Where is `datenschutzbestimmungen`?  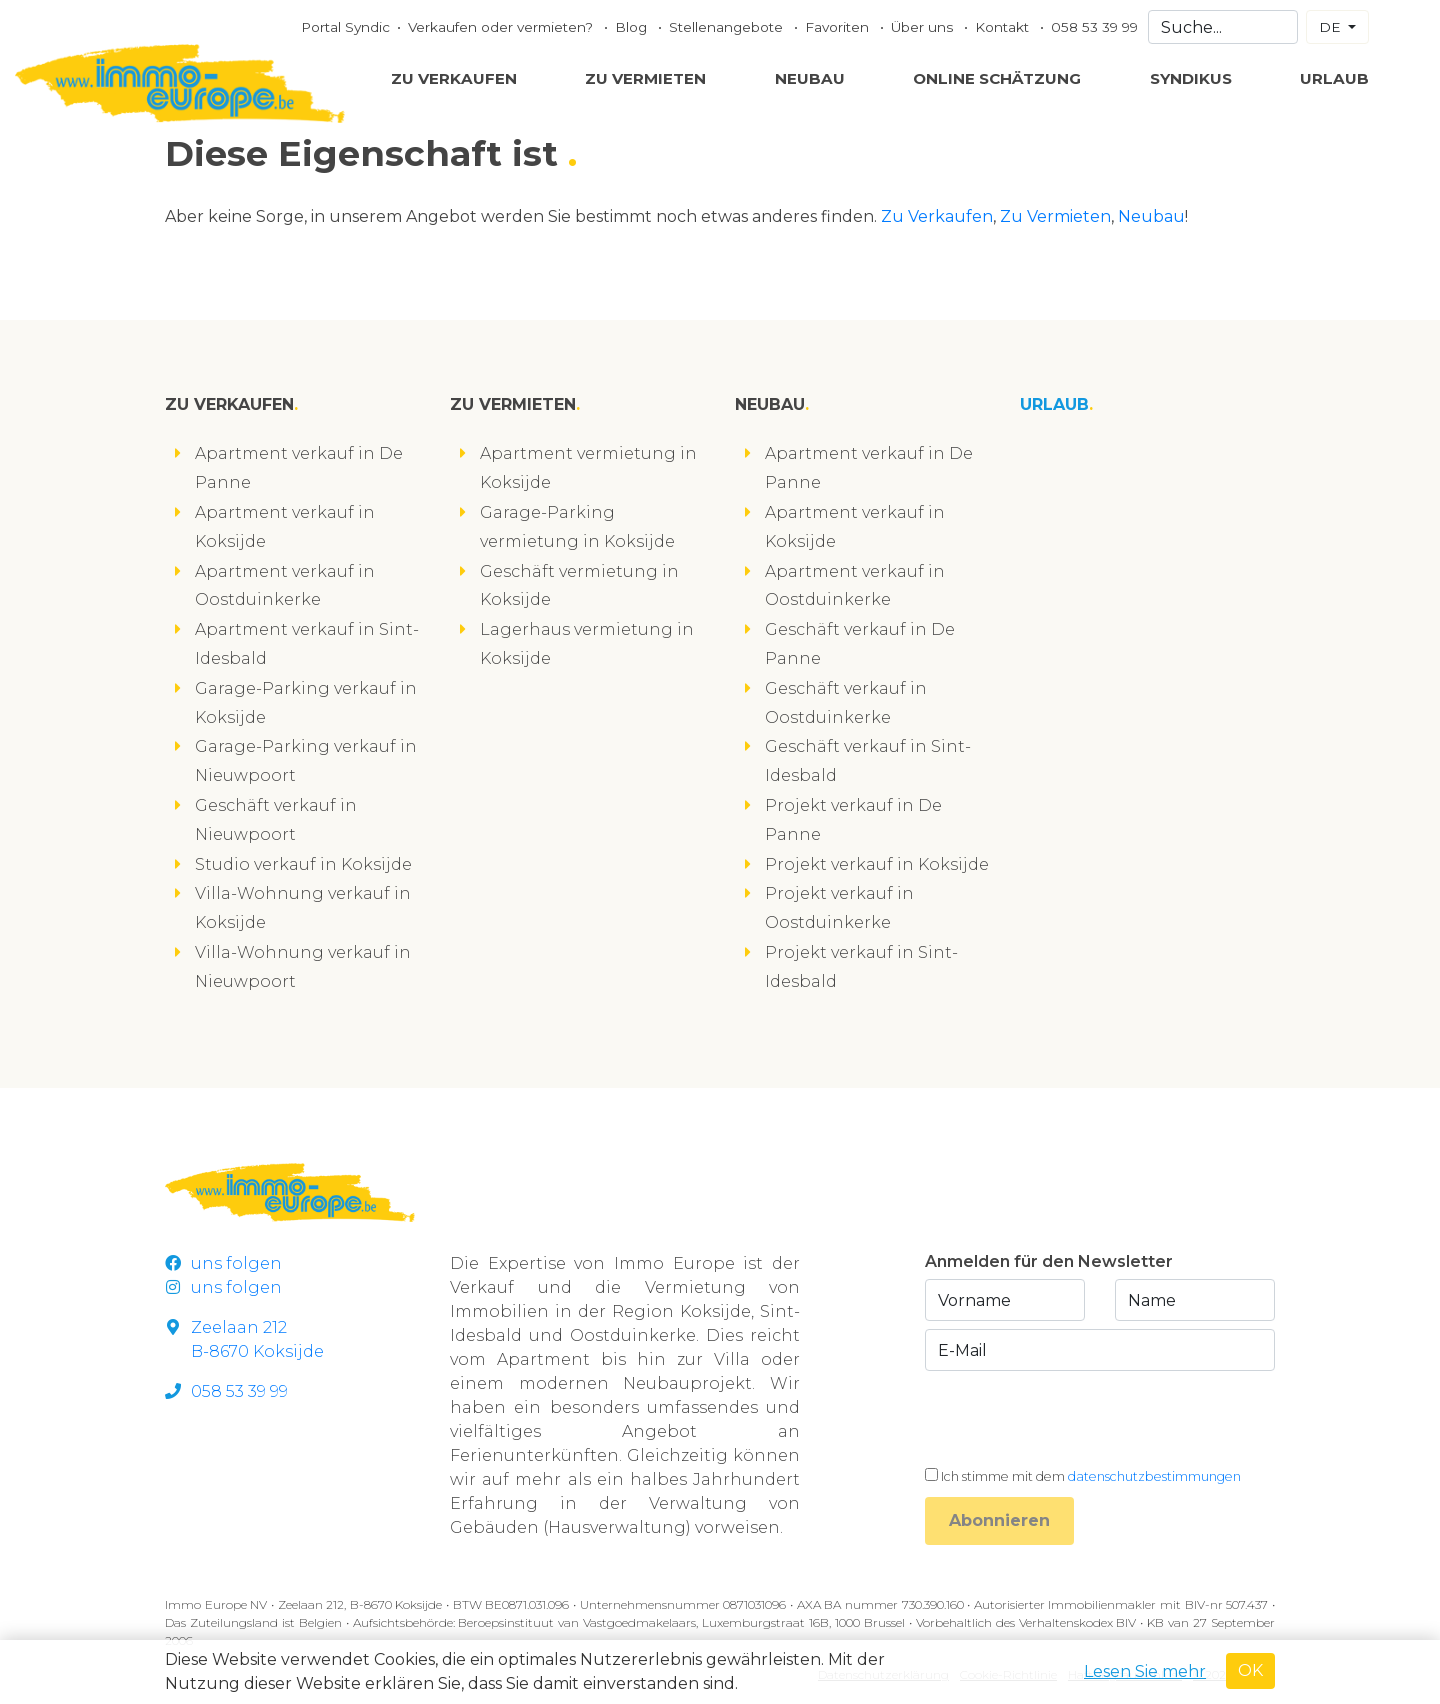
datenschutzbestimmungen is located at coordinates (1154, 1476).